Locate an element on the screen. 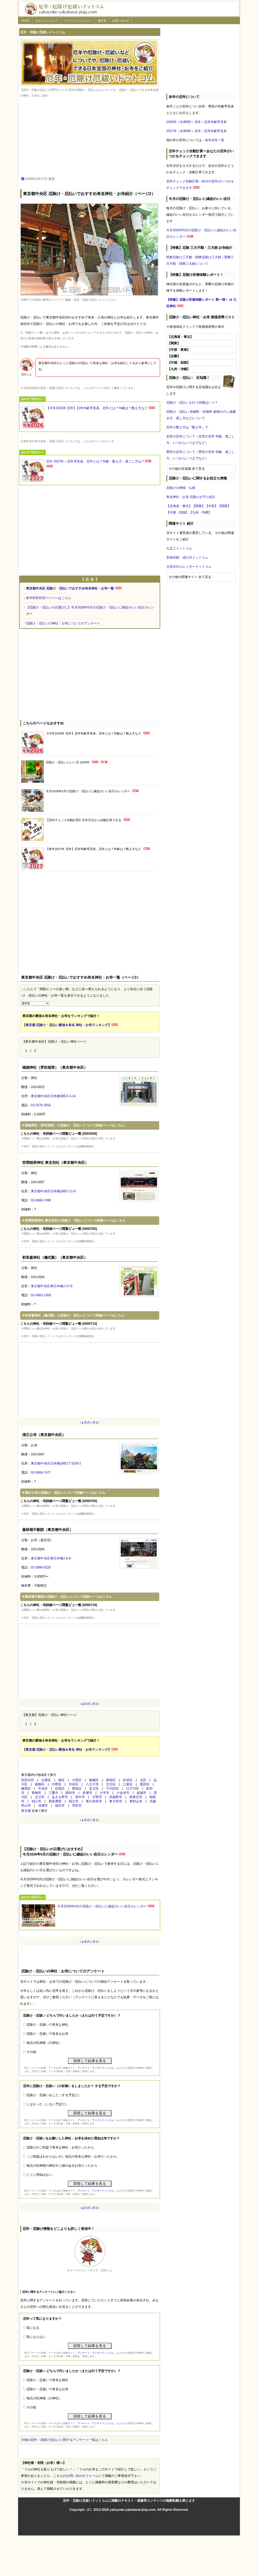 This screenshot has width=258, height=2576. 2026年（令和8年）厄年｜厄年年齢早見表 is located at coordinates (196, 122).